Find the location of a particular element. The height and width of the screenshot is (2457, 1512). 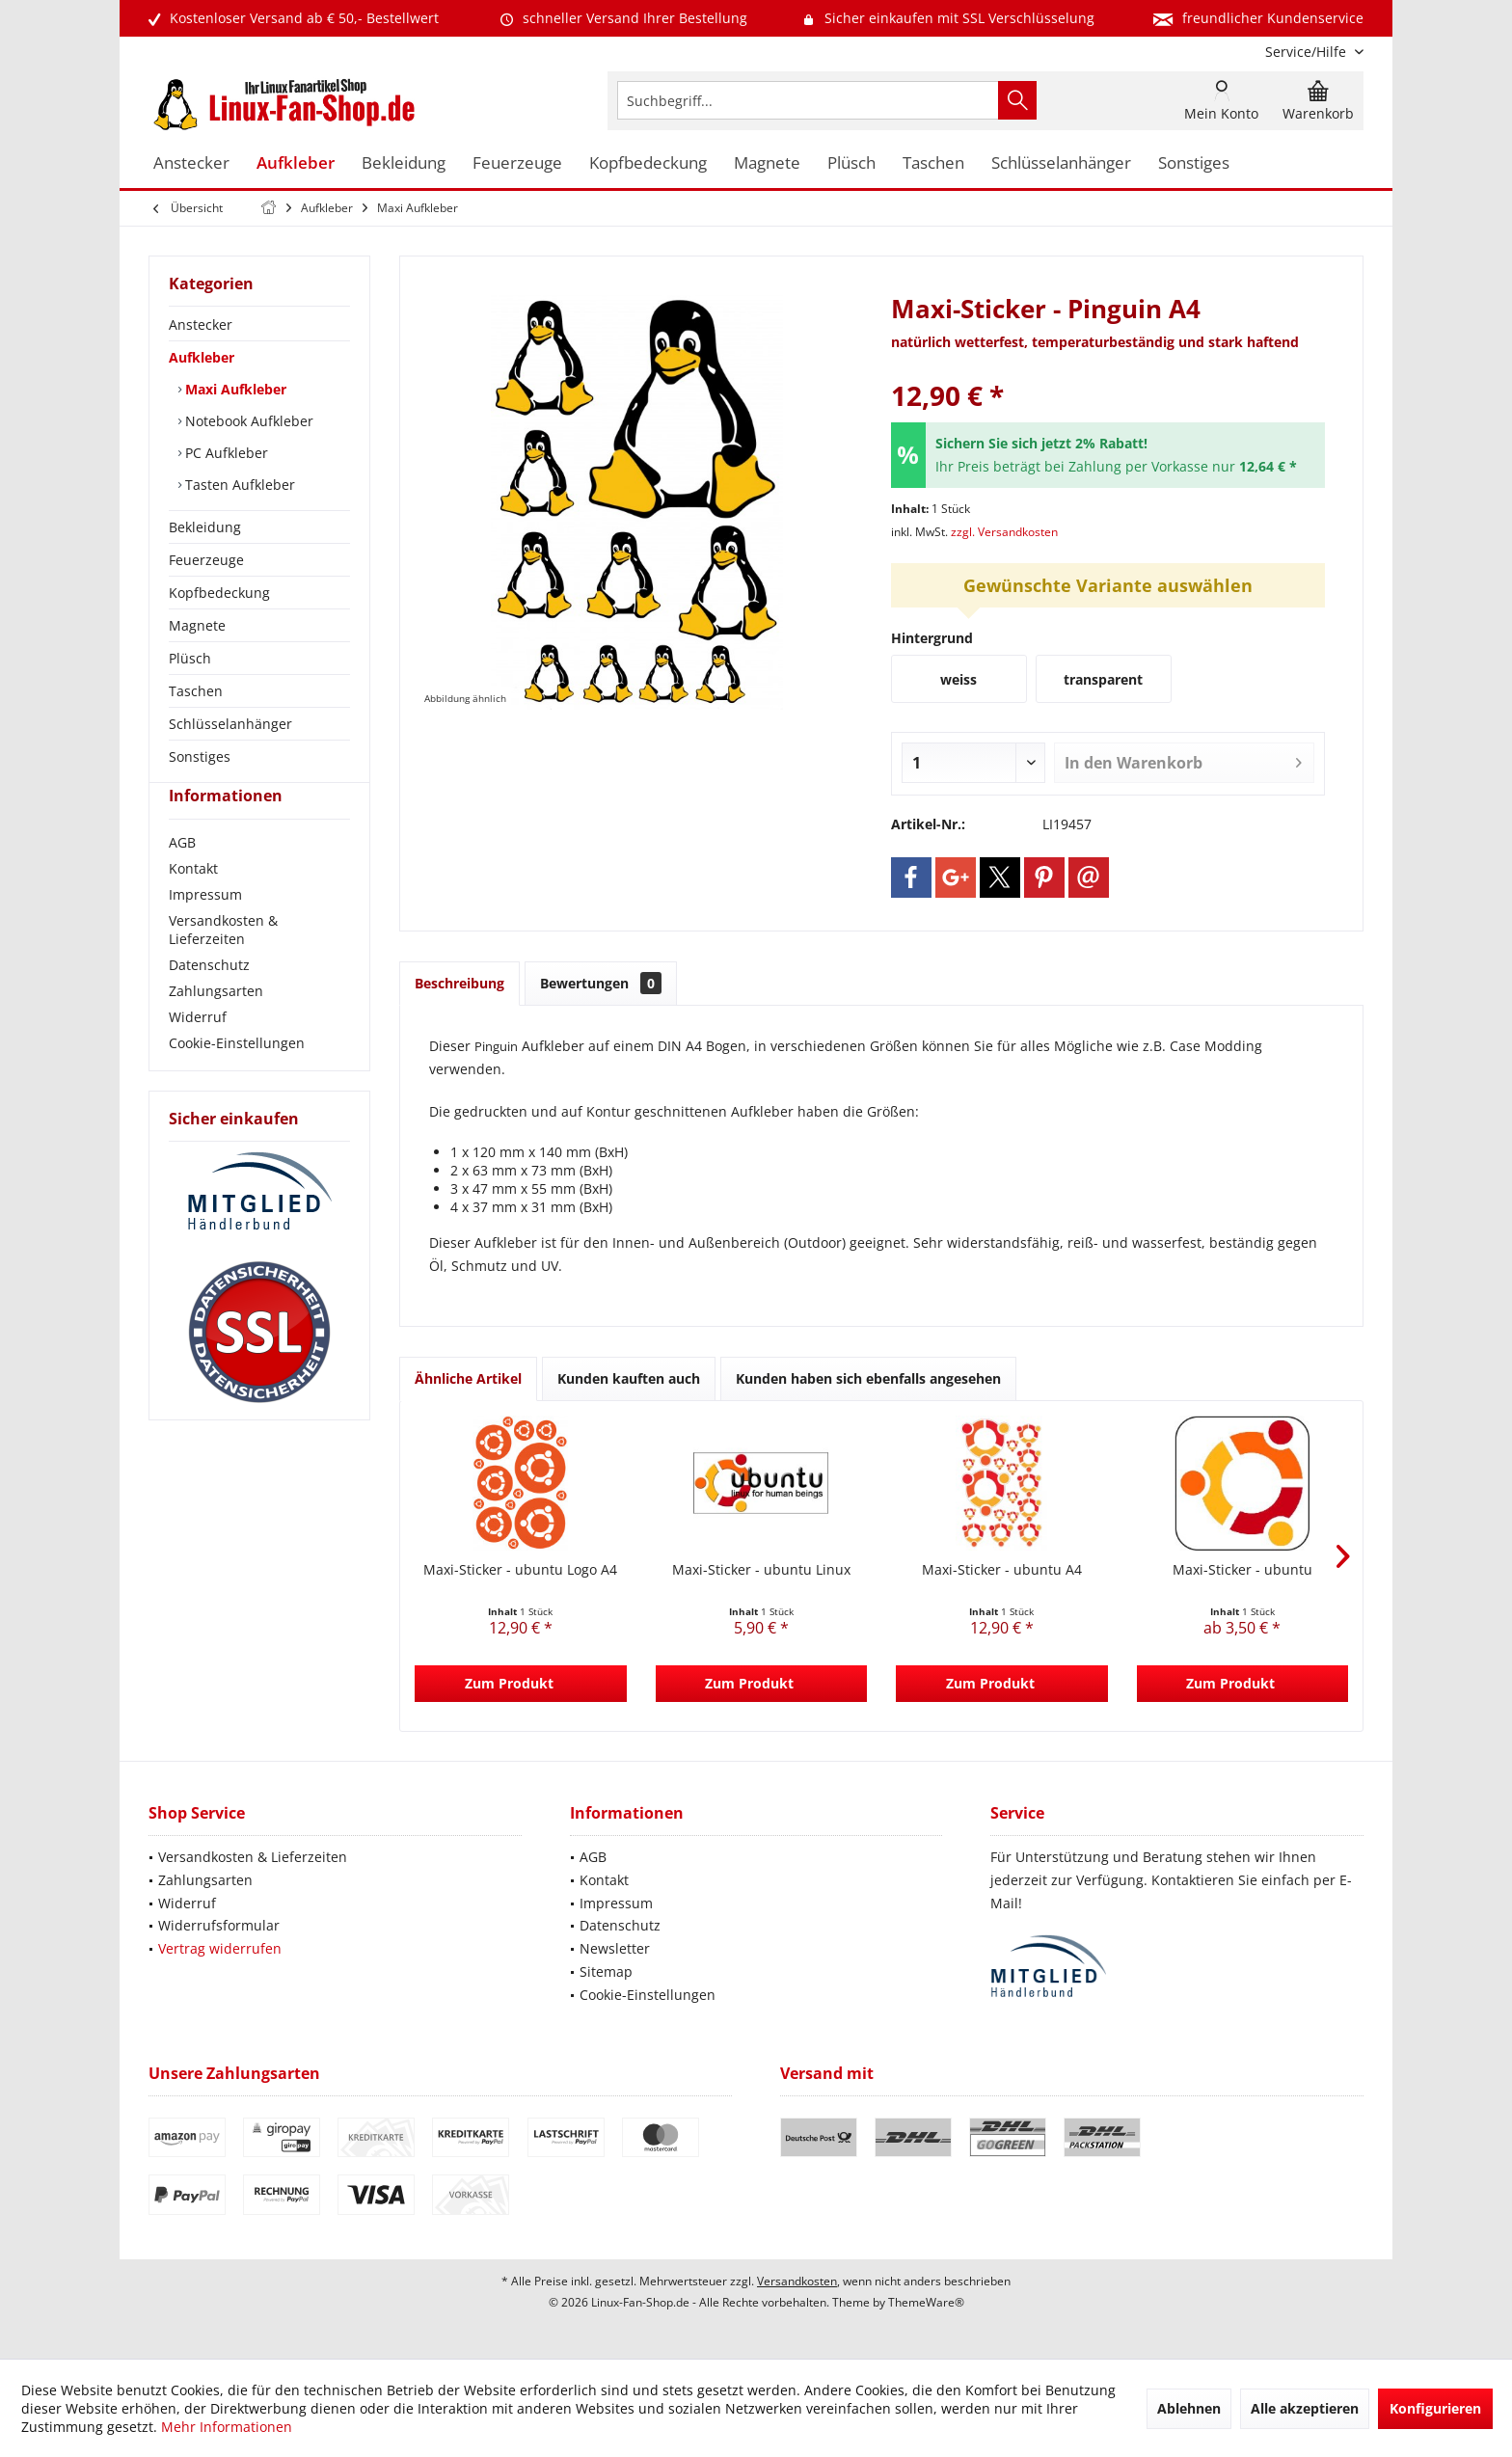

Taschen is located at coordinates (196, 691).